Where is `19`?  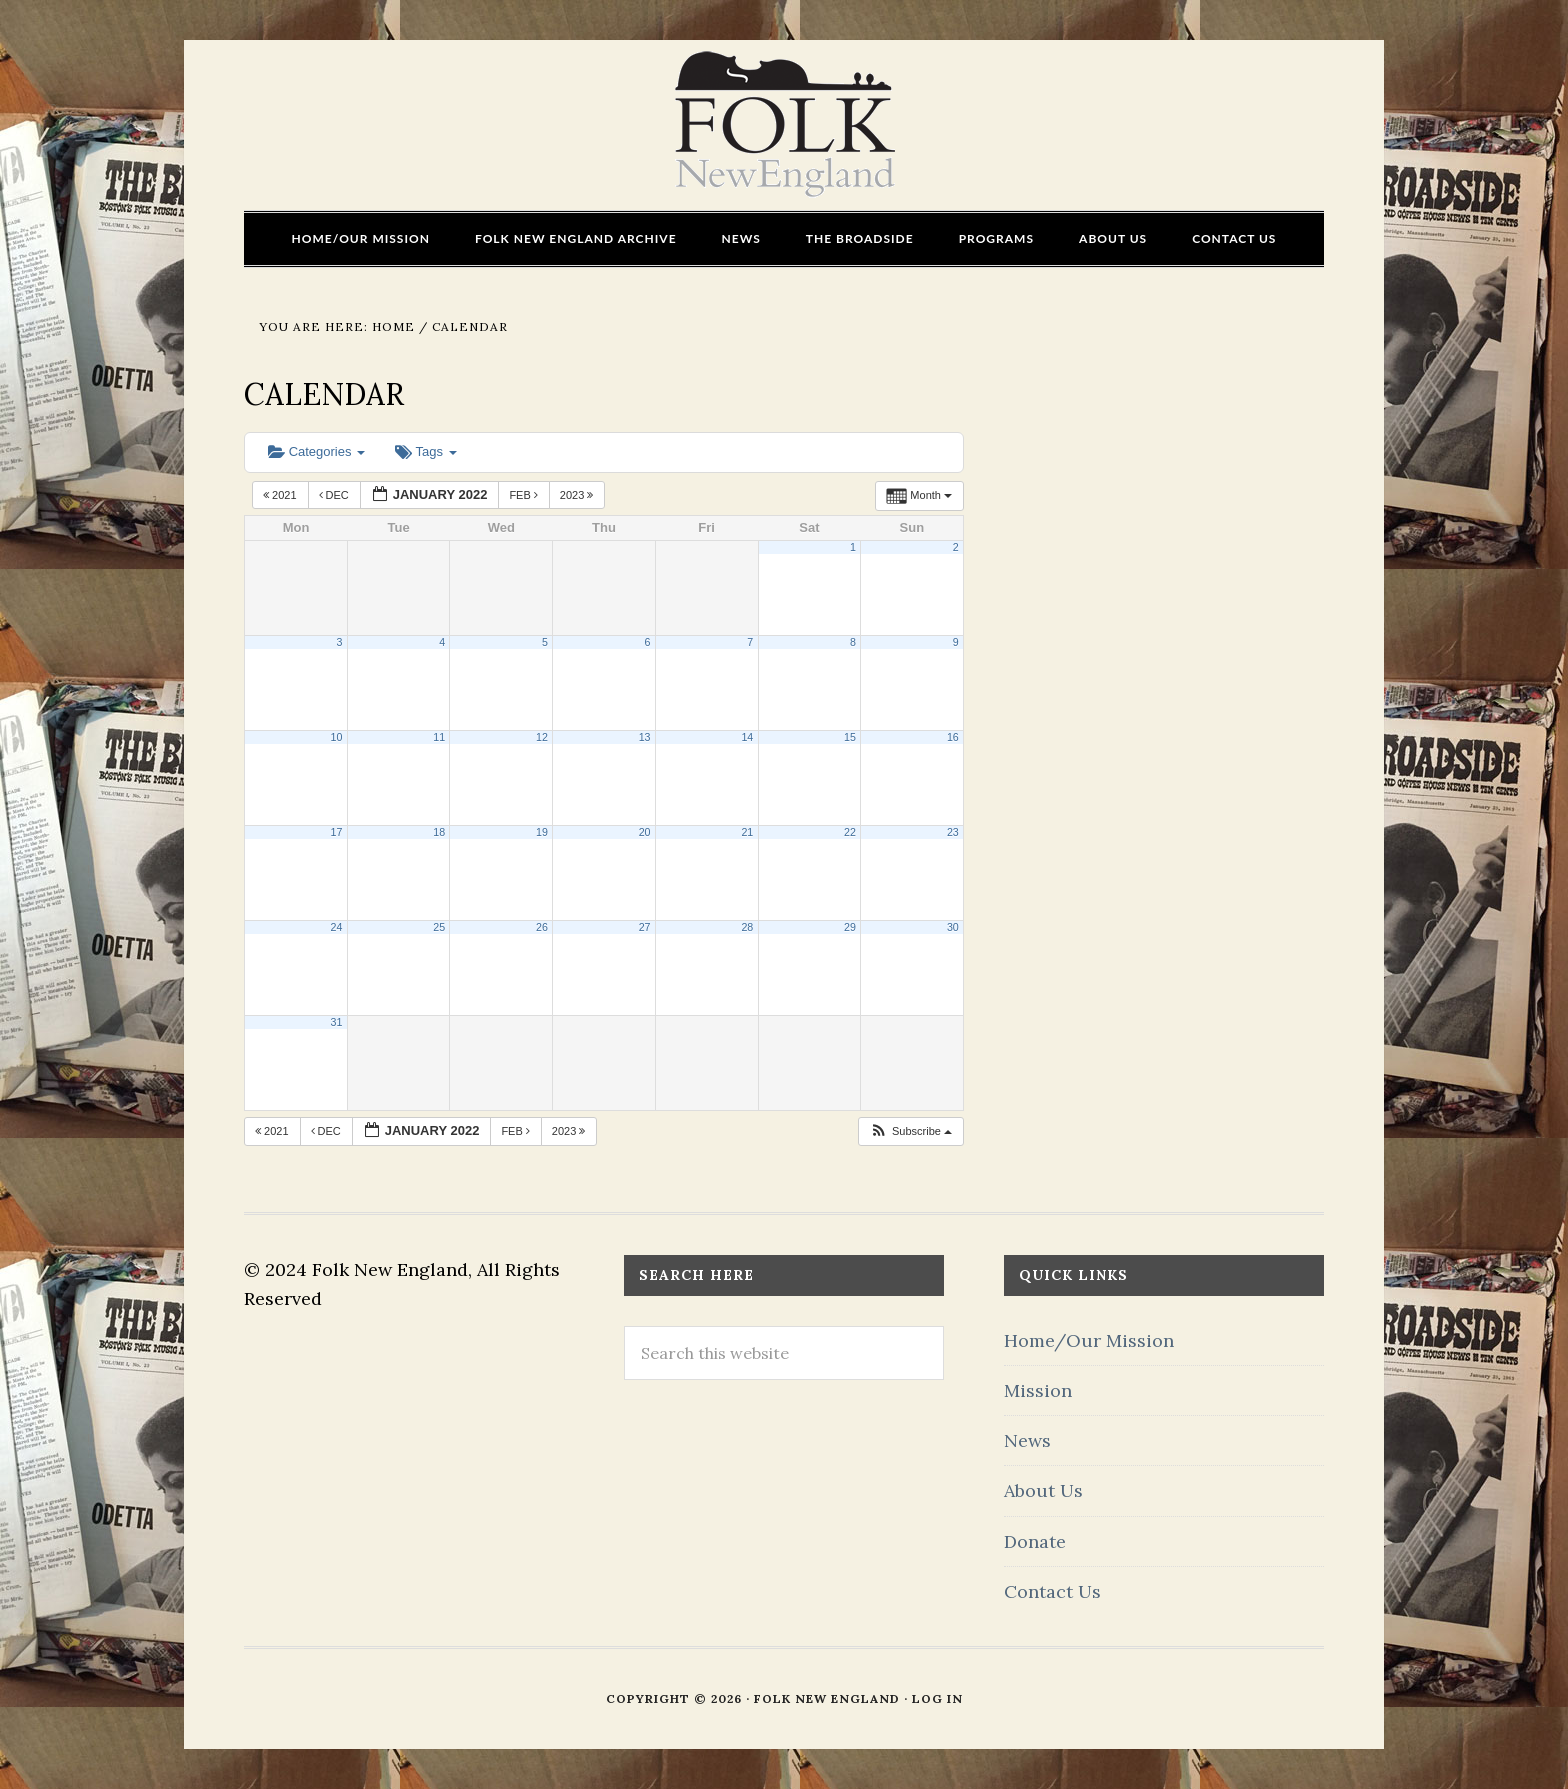
19 is located at coordinates (542, 832).